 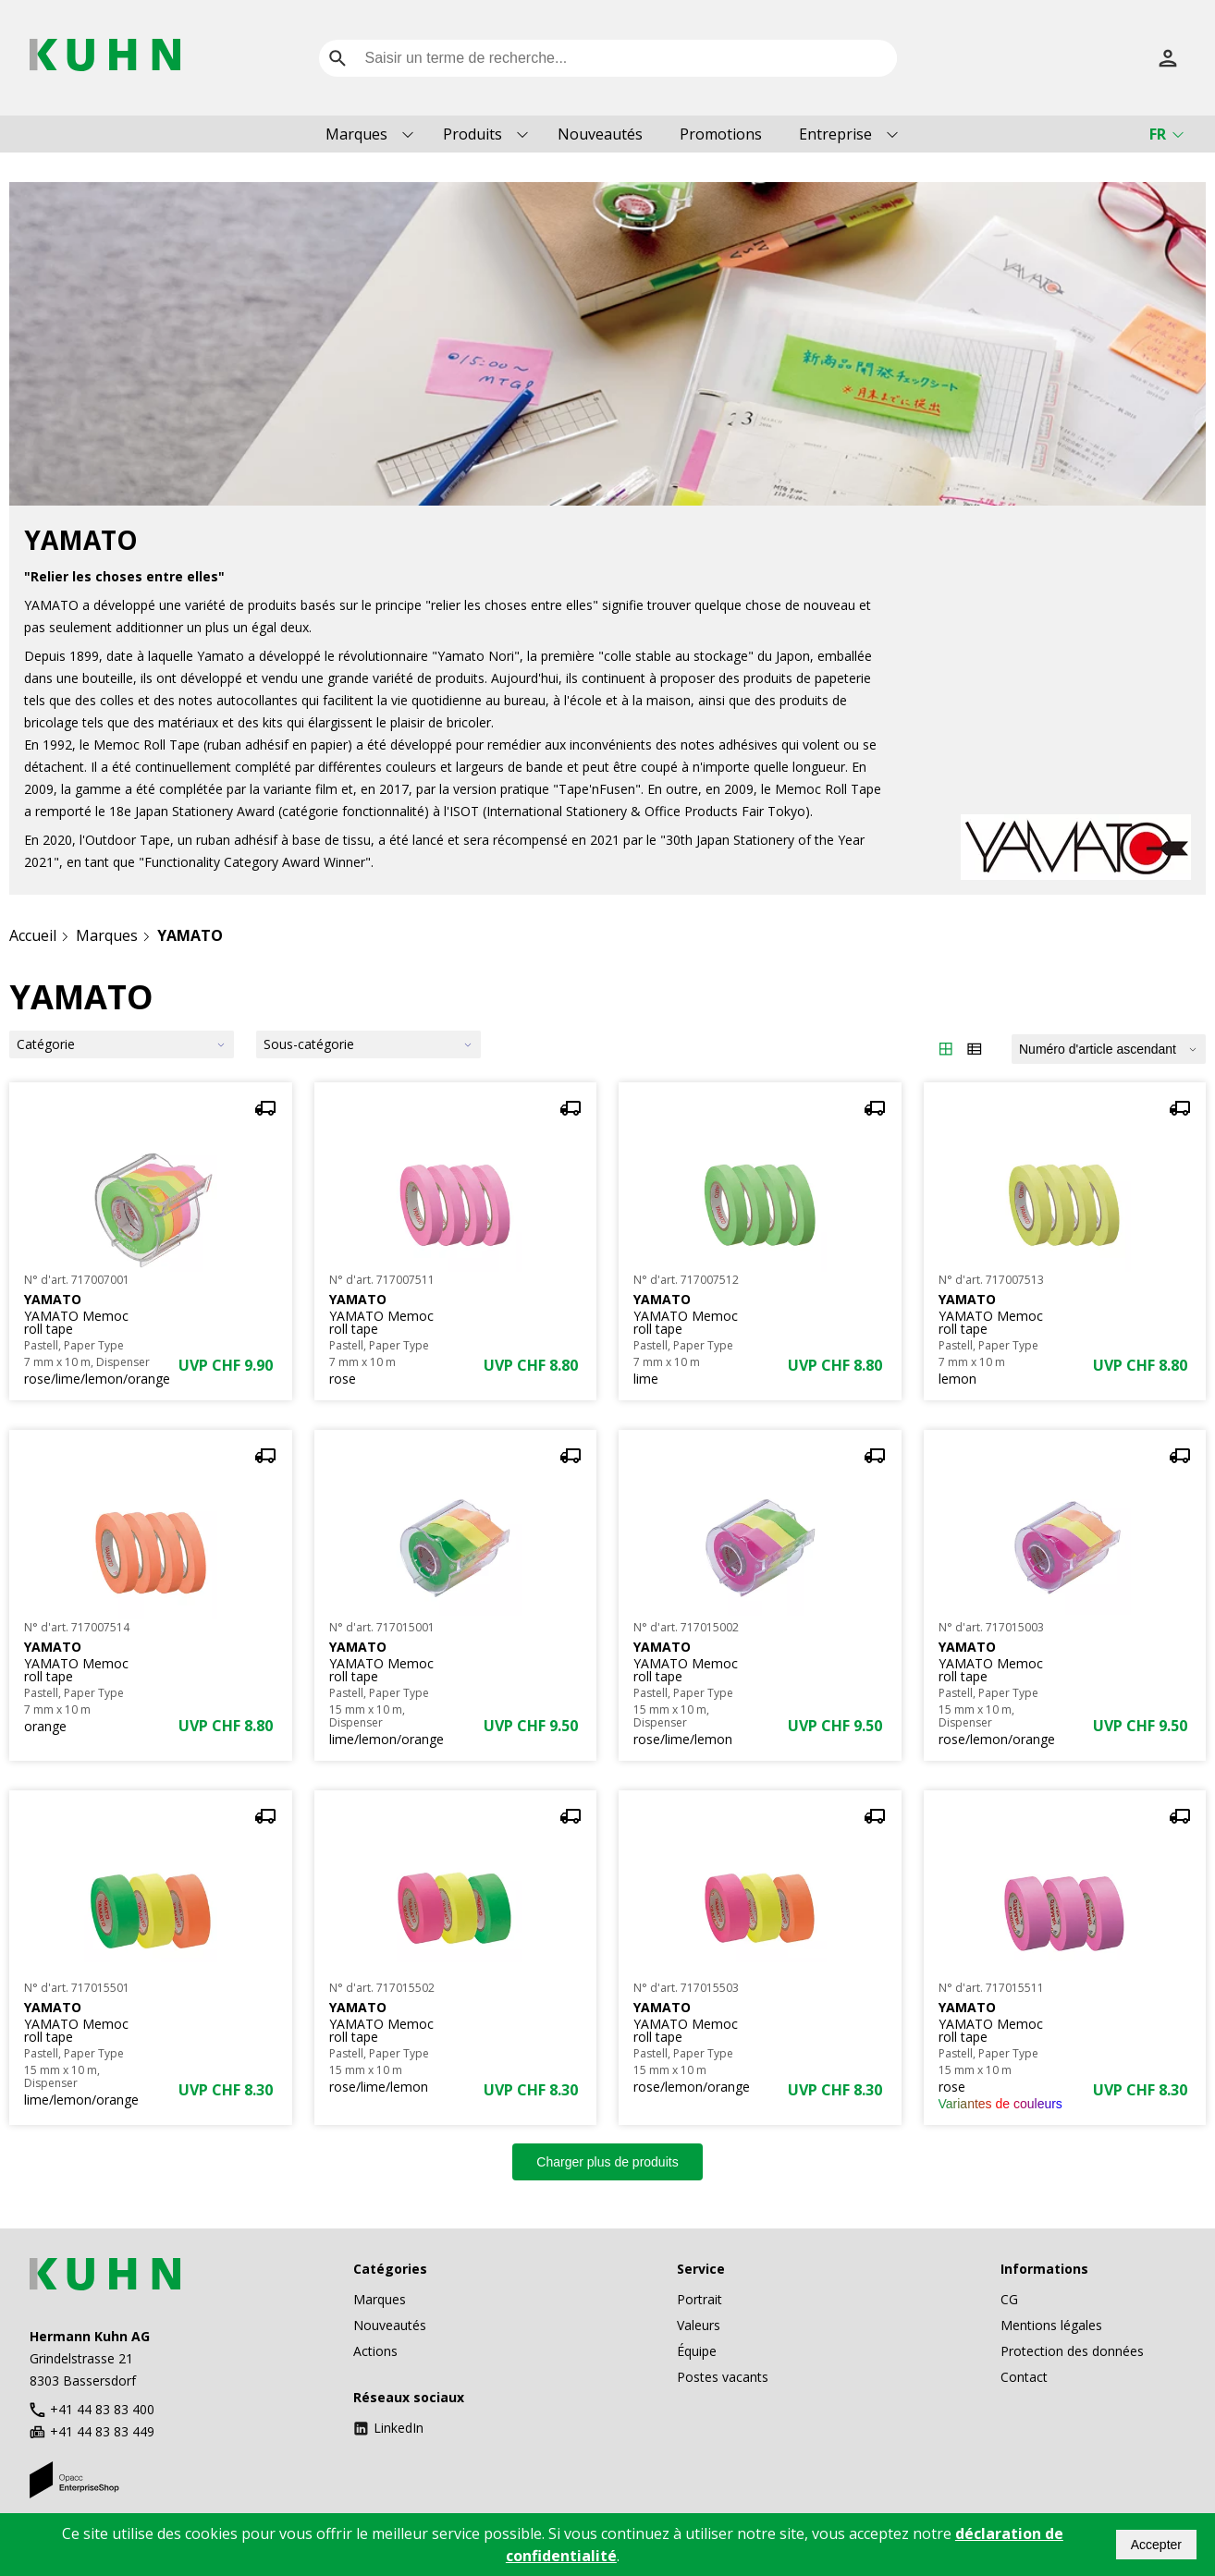 What do you see at coordinates (600, 134) in the screenshot?
I see `Nouveautés` at bounding box center [600, 134].